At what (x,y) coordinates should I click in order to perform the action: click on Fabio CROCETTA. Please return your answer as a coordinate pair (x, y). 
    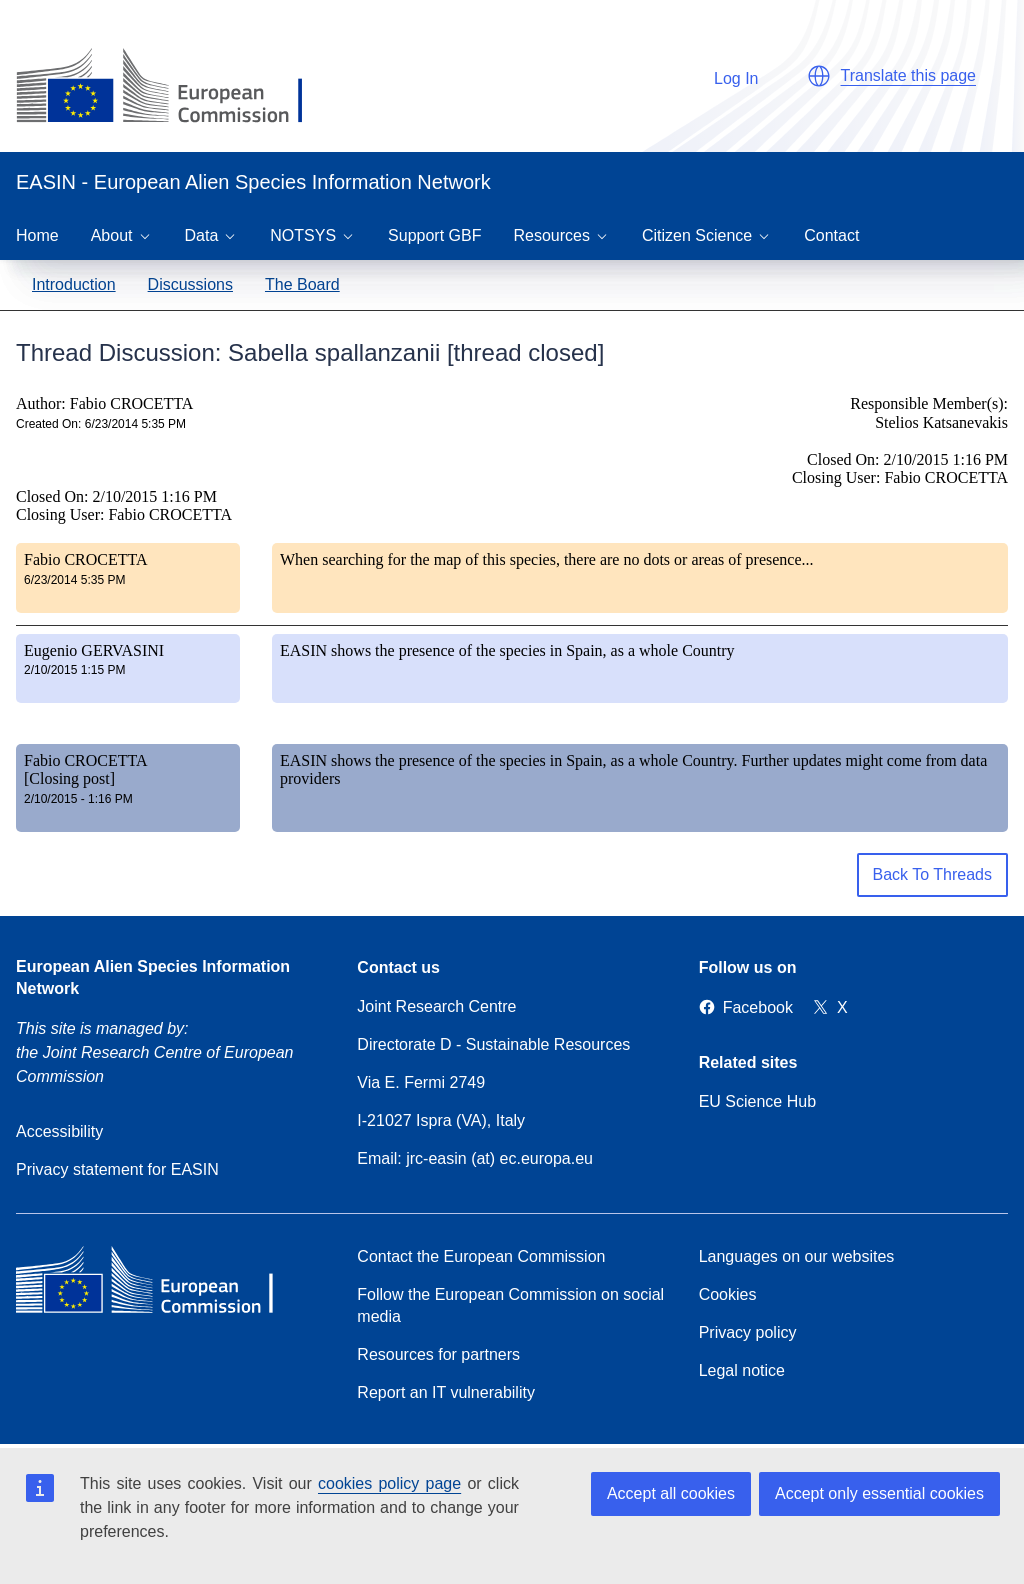
    Looking at the image, I should click on (86, 559).